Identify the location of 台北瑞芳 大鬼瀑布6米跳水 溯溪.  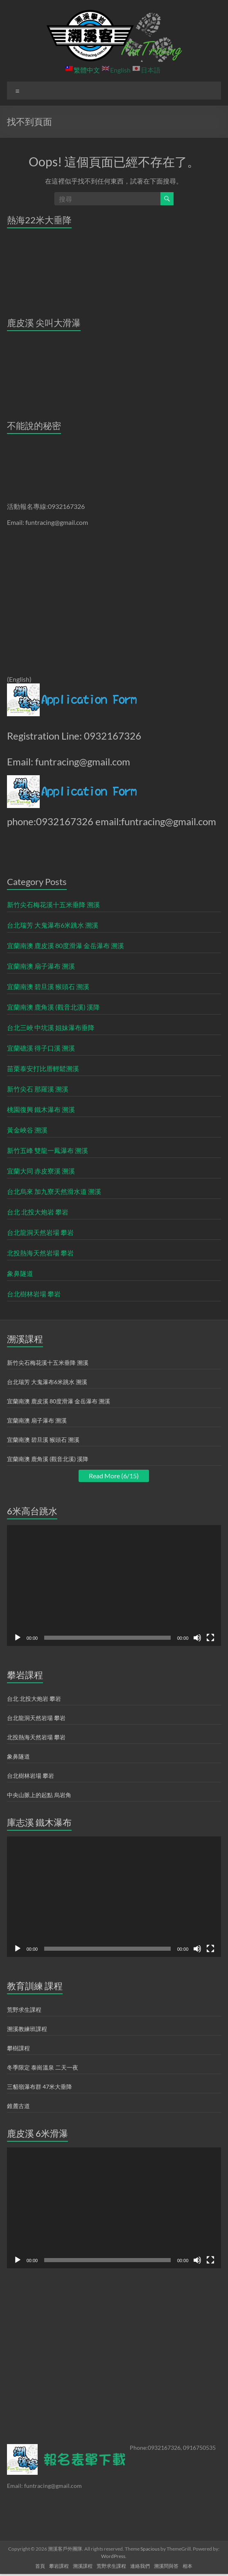
(52, 925).